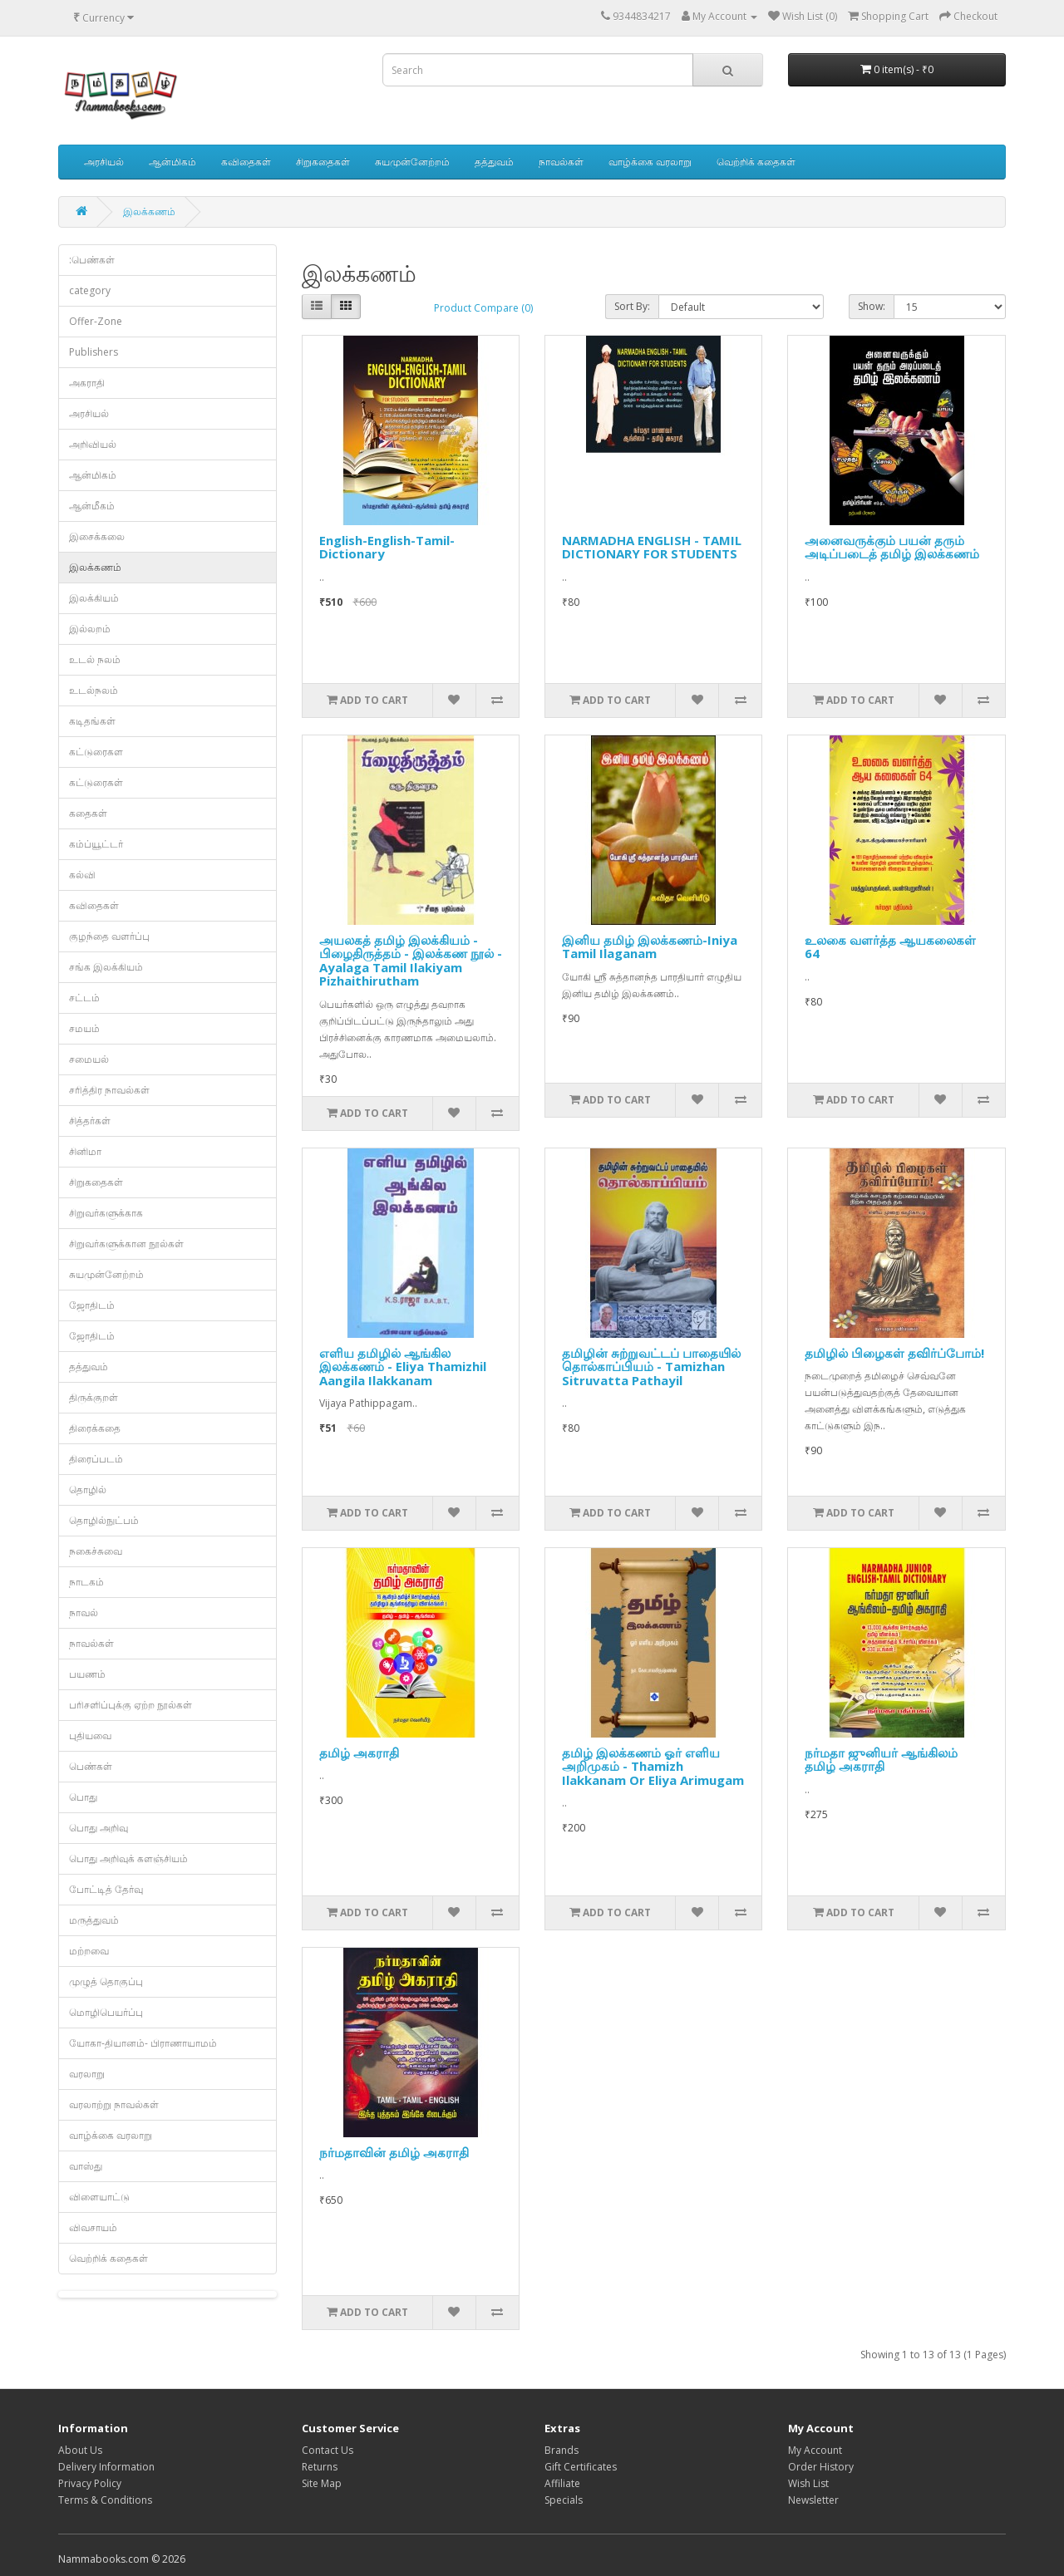 This screenshot has height=2576, width=1064. Describe the element at coordinates (89, 1951) in the screenshot. I see `மற்றவை` at that location.